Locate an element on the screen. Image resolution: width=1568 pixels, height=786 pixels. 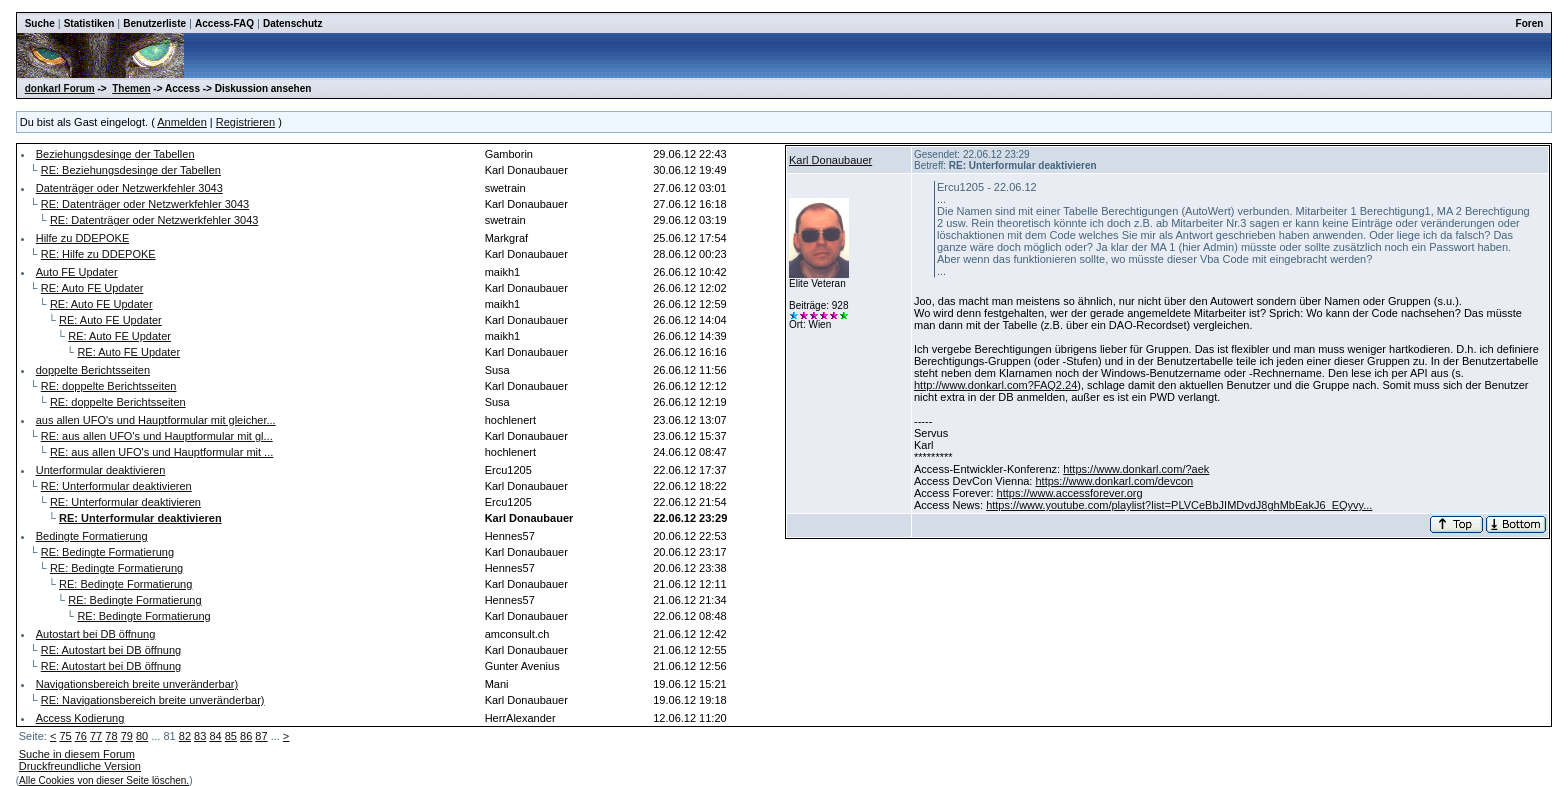
85 is located at coordinates (231, 736).